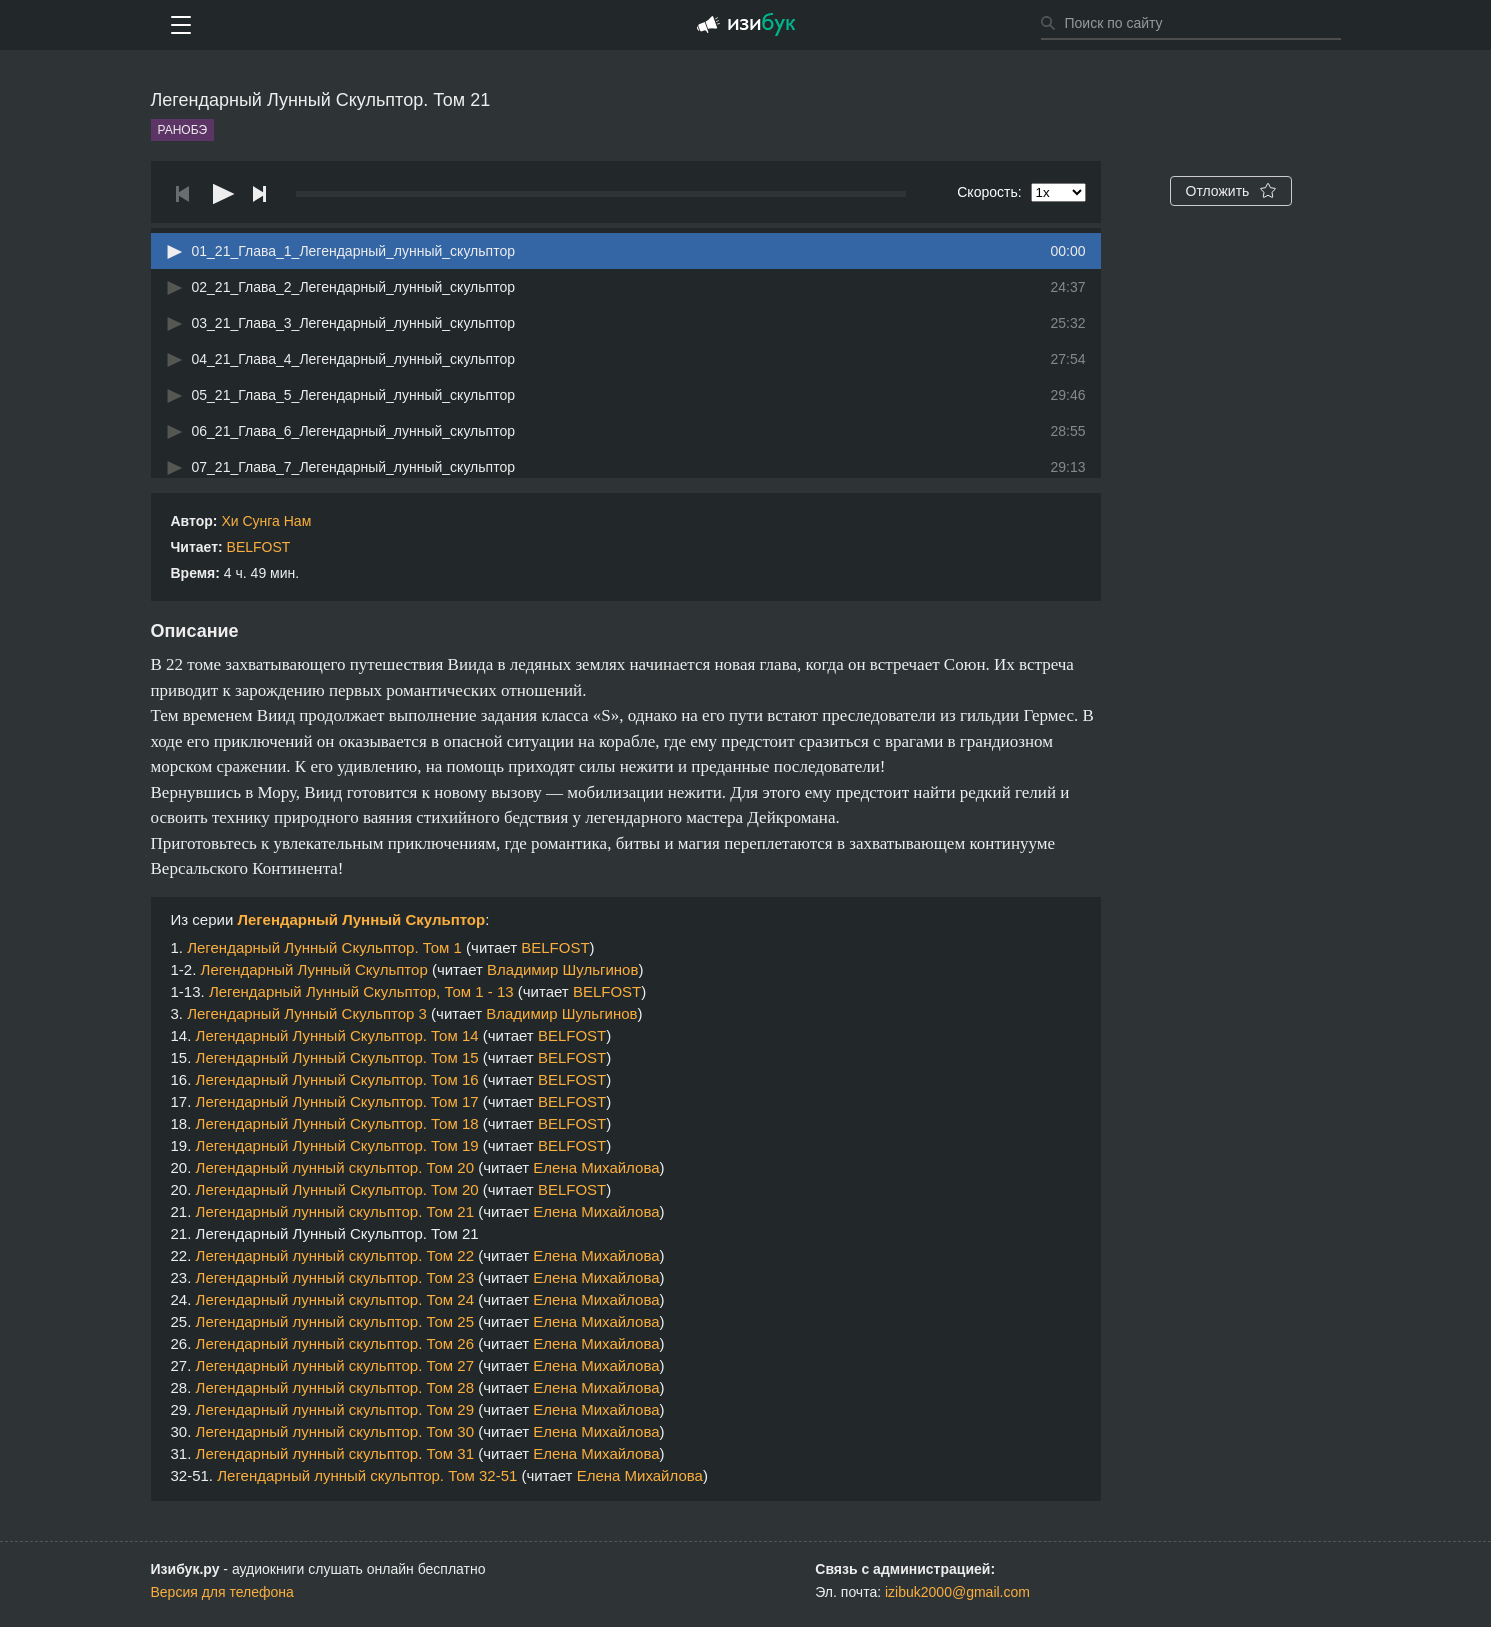  I want to click on Легендарный лунный скульптор. Том 29, so click(335, 1409).